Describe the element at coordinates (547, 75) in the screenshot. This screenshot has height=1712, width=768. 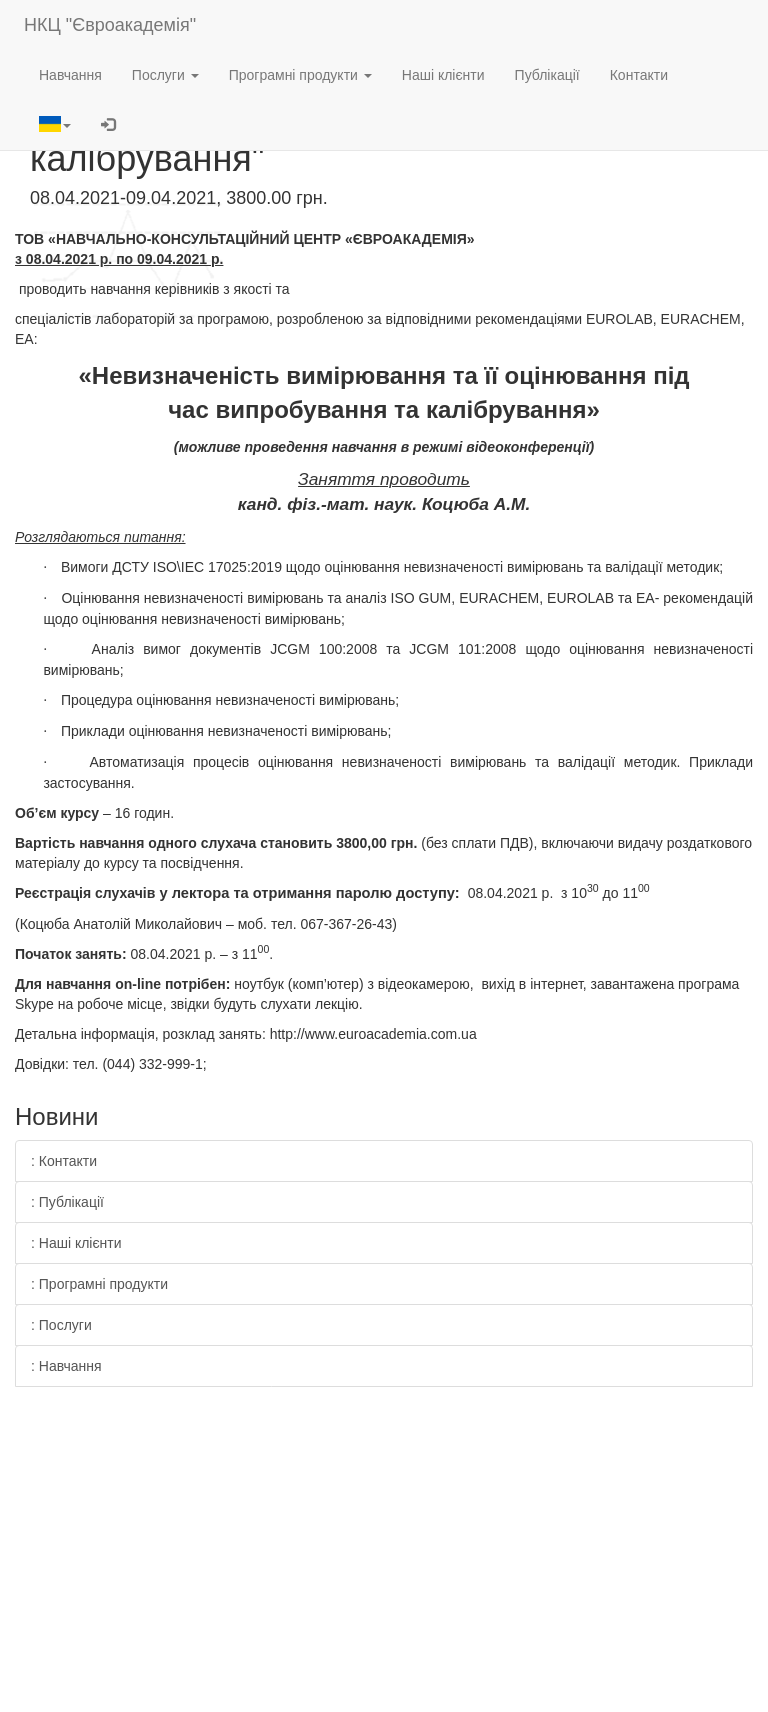
I see `Публікації` at that location.